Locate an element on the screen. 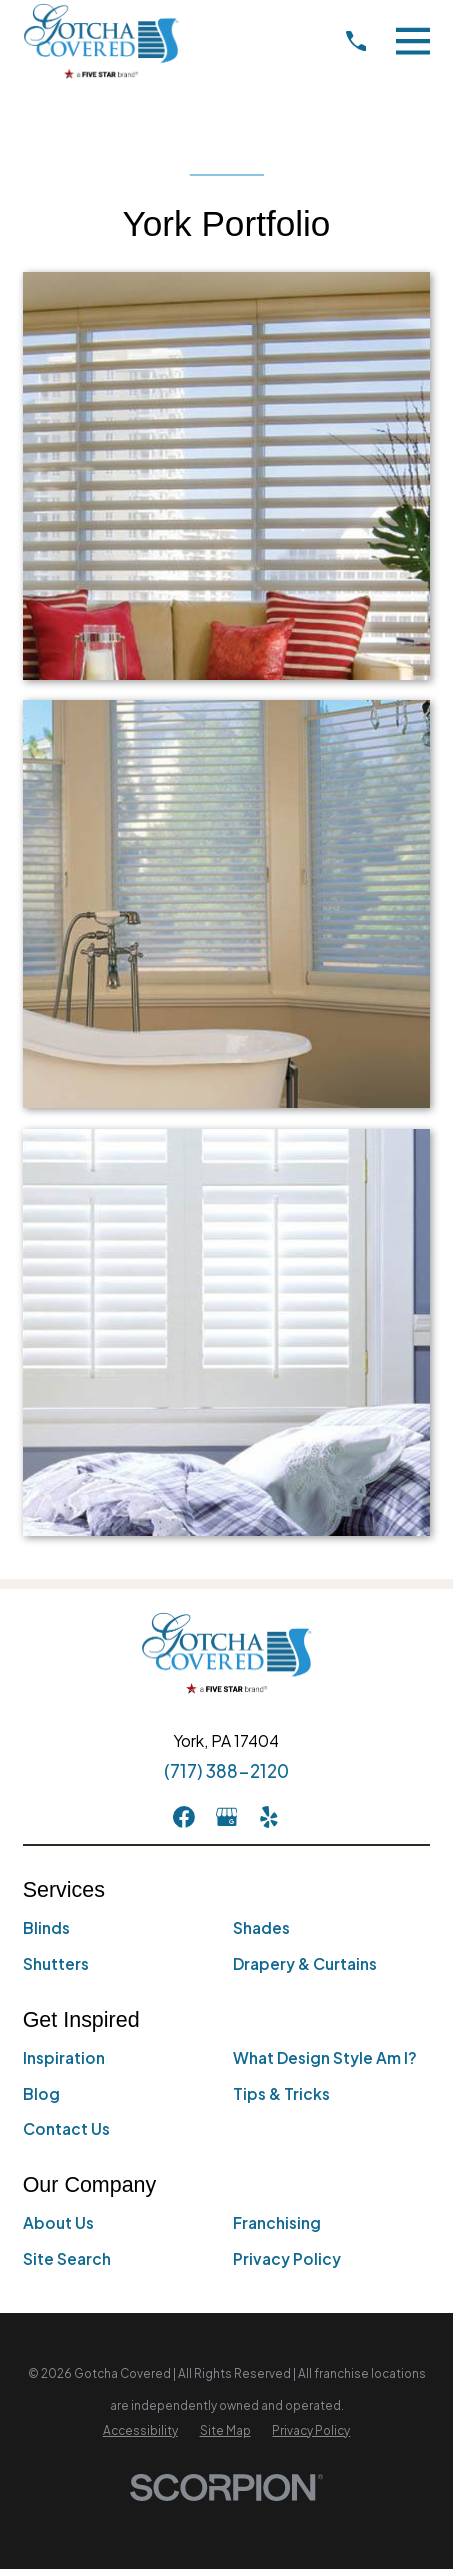 The height and width of the screenshot is (2569, 453). [Home] is located at coordinates (101, 40).